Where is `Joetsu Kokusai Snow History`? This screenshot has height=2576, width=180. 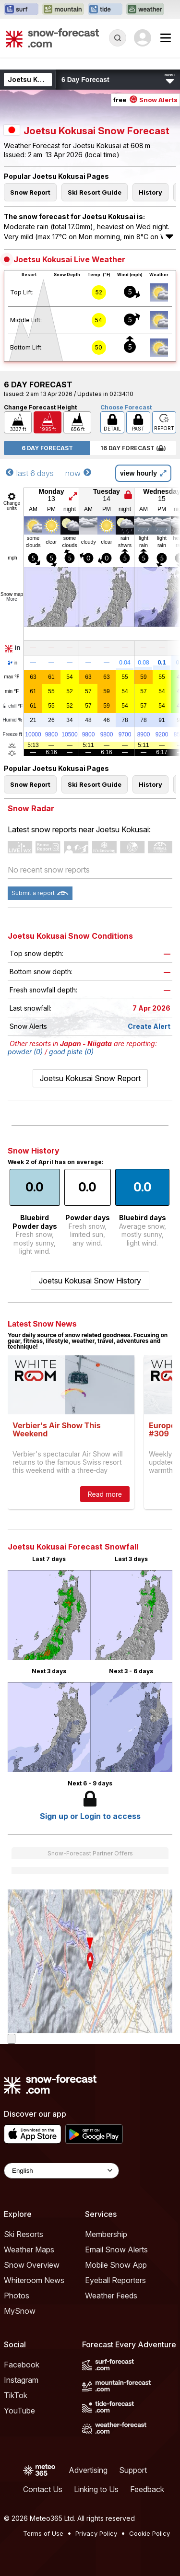
Joetsu Kokusai Snow History is located at coordinates (90, 1280).